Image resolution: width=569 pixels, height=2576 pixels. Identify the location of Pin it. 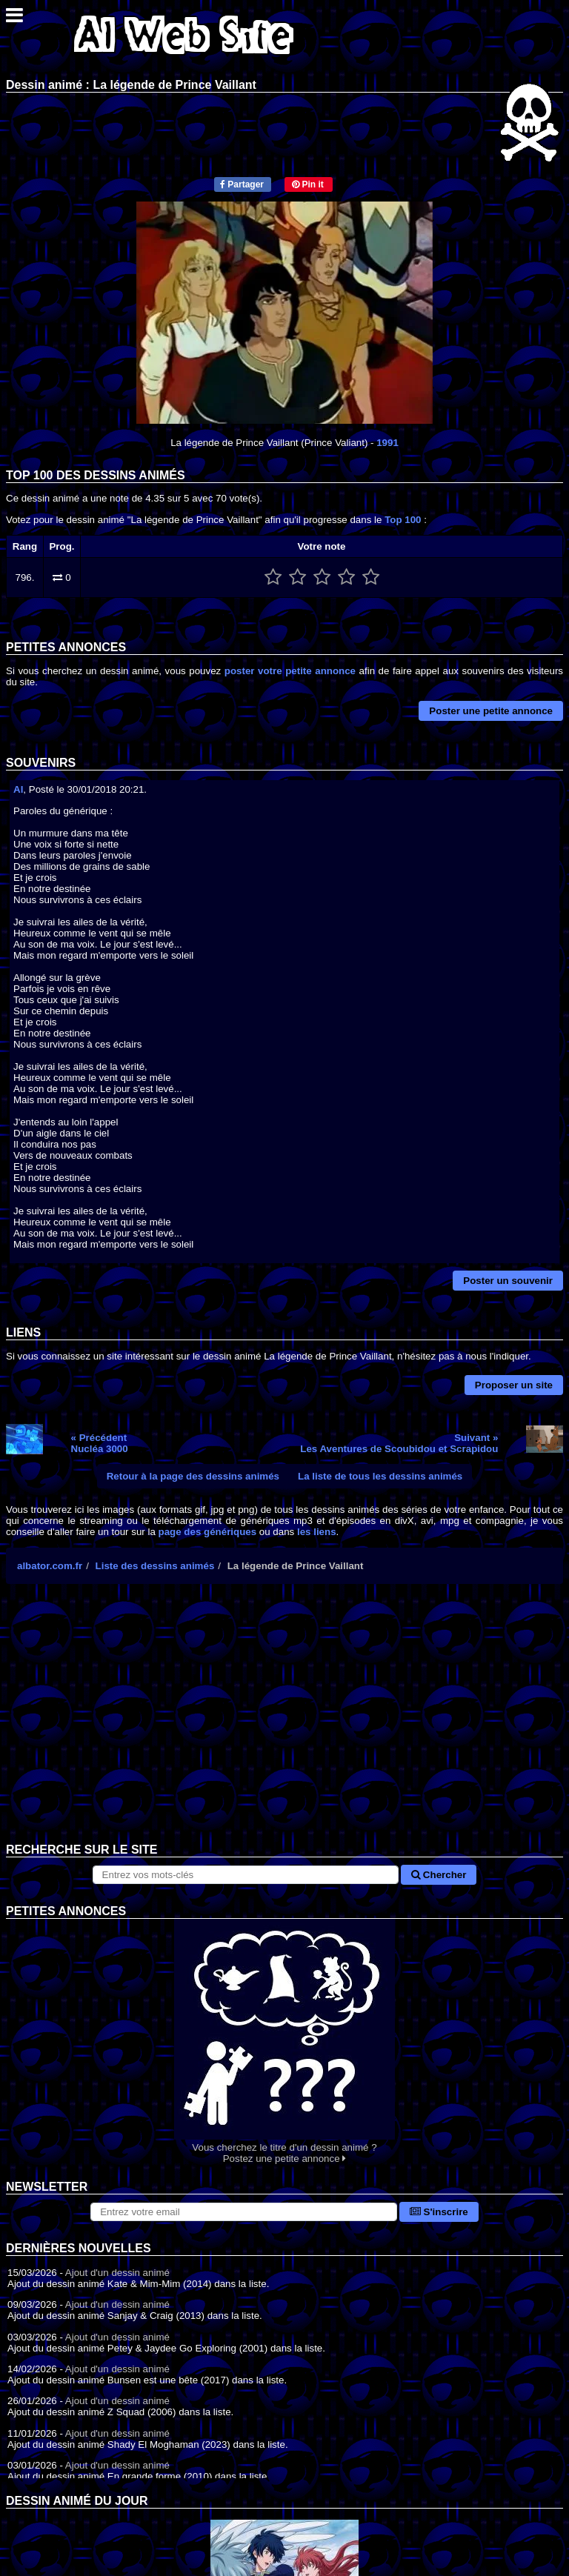
(308, 184).